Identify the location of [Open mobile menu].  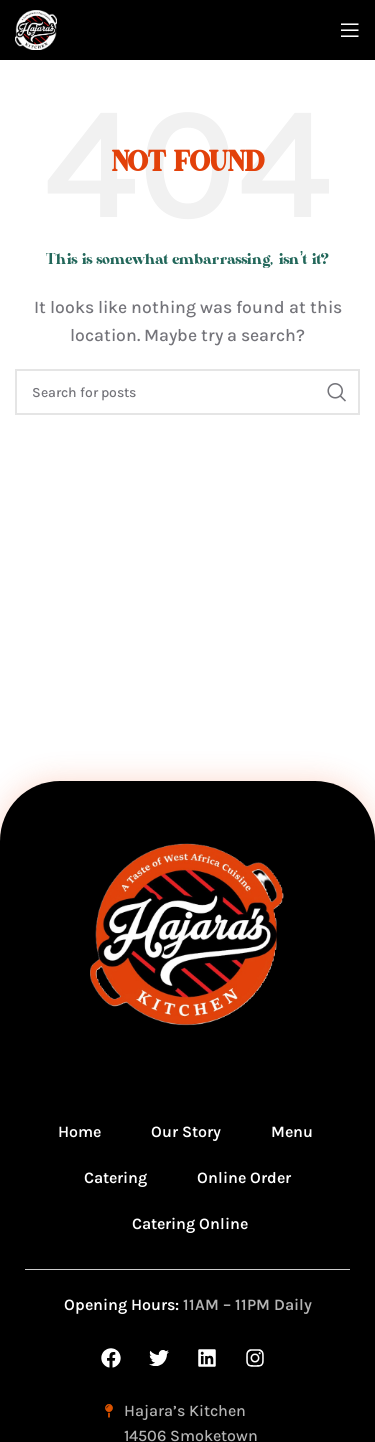
(350, 30).